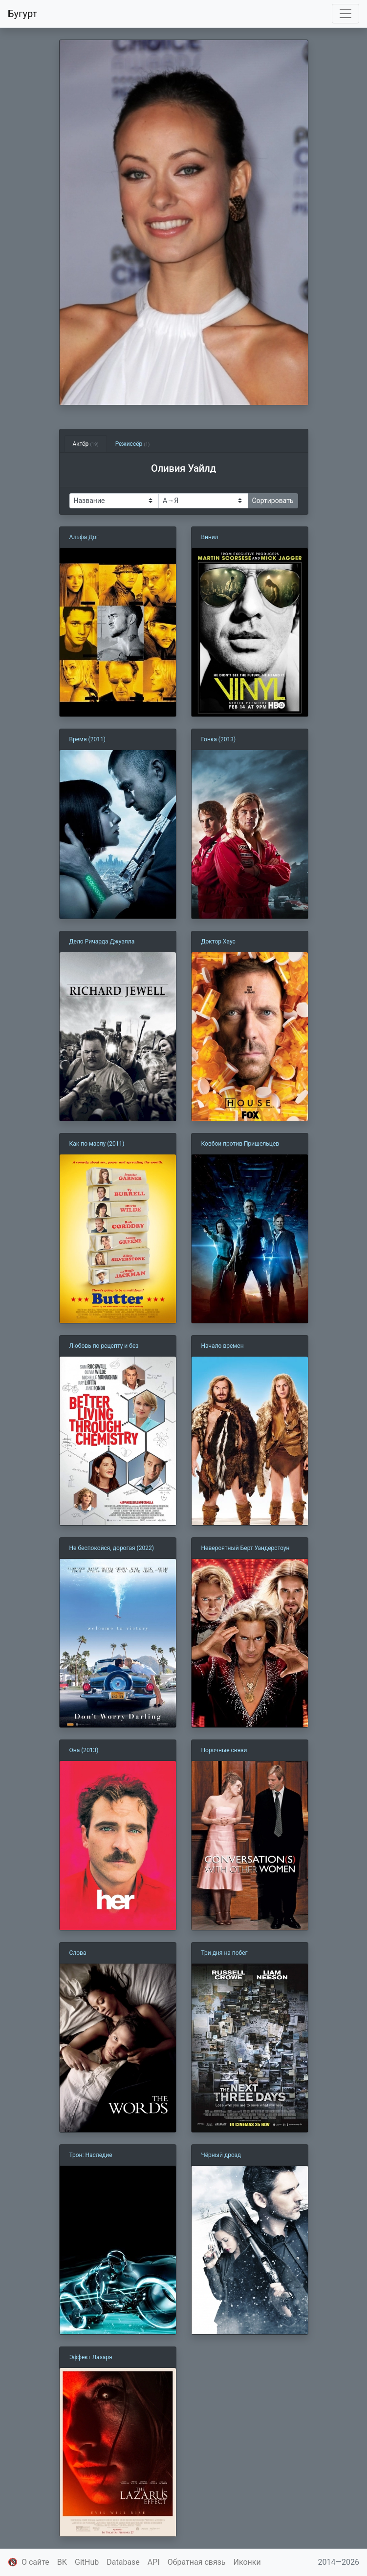  What do you see at coordinates (84, 1750) in the screenshot?
I see `Она (2013)` at bounding box center [84, 1750].